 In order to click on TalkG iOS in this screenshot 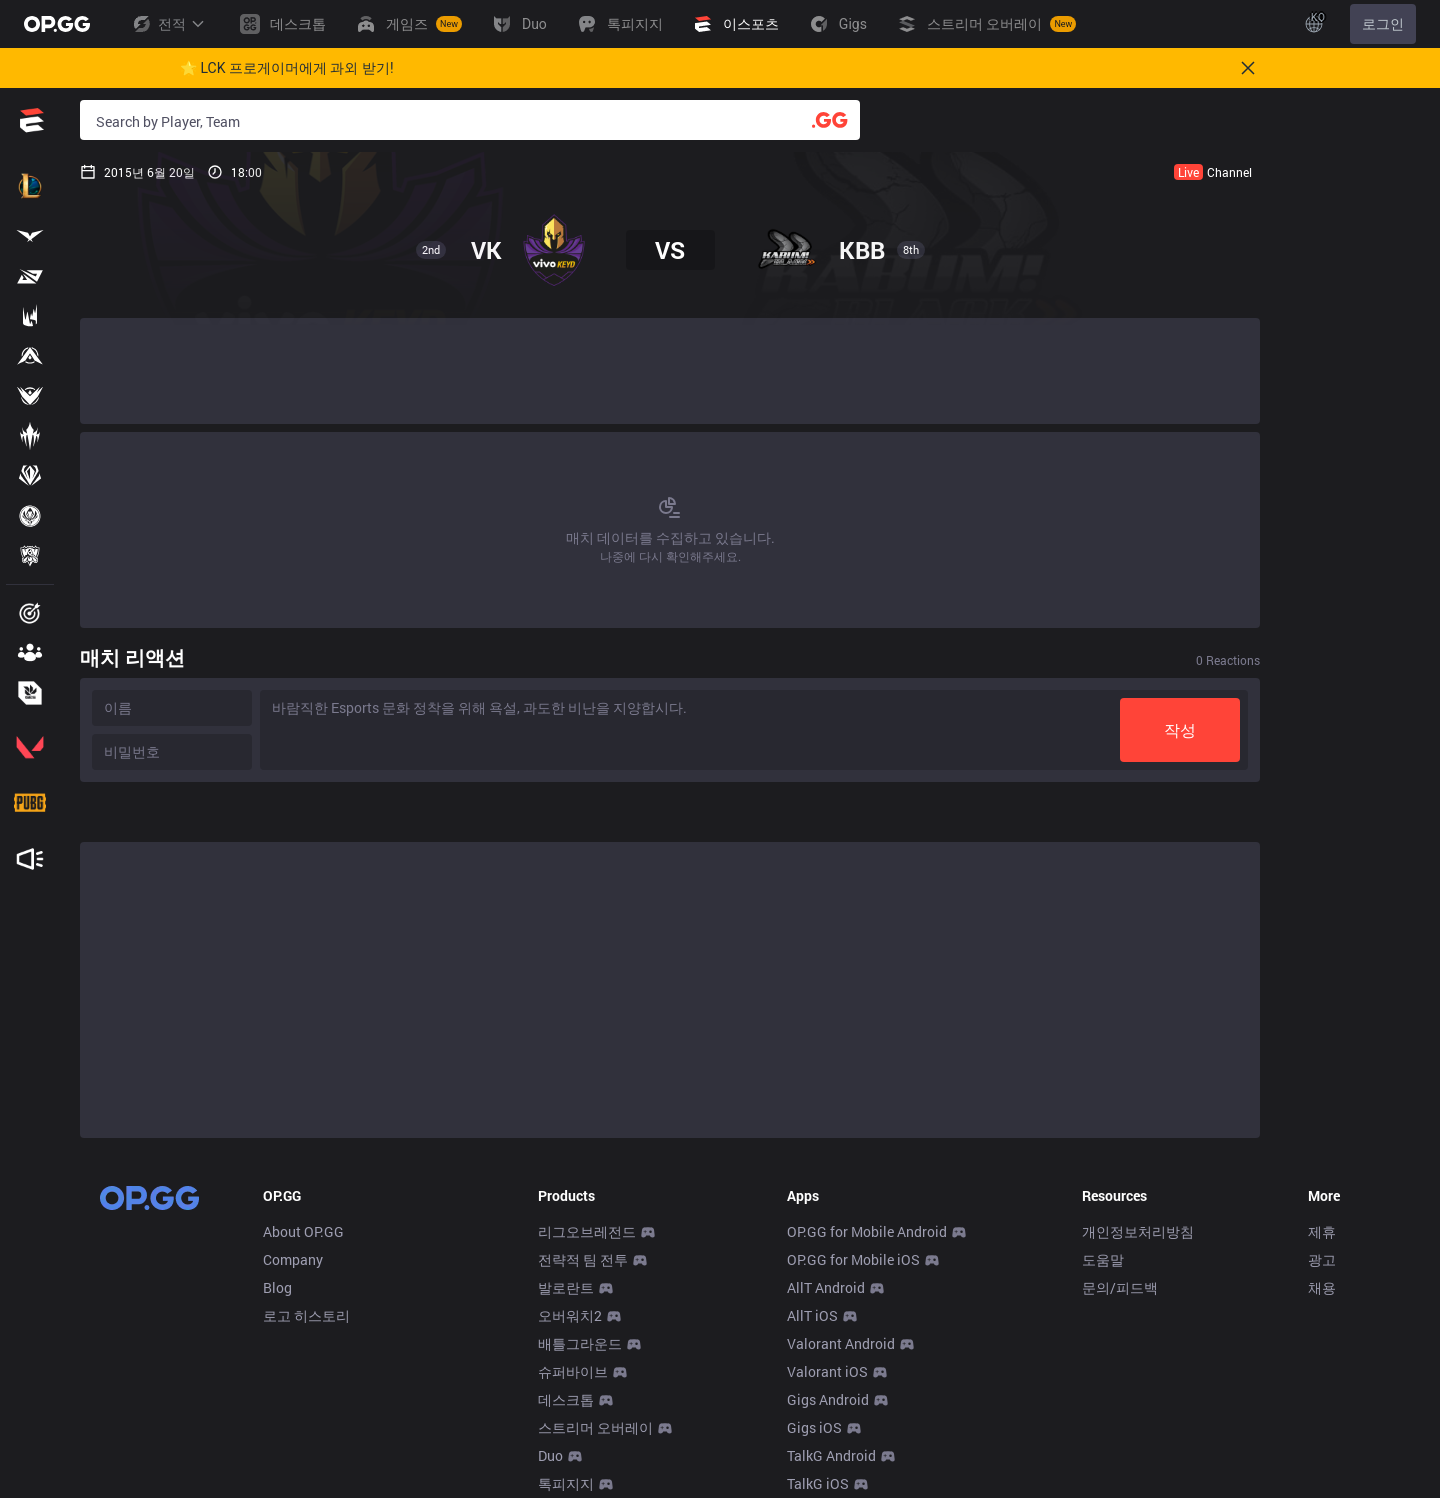, I will do `click(818, 1483)`.